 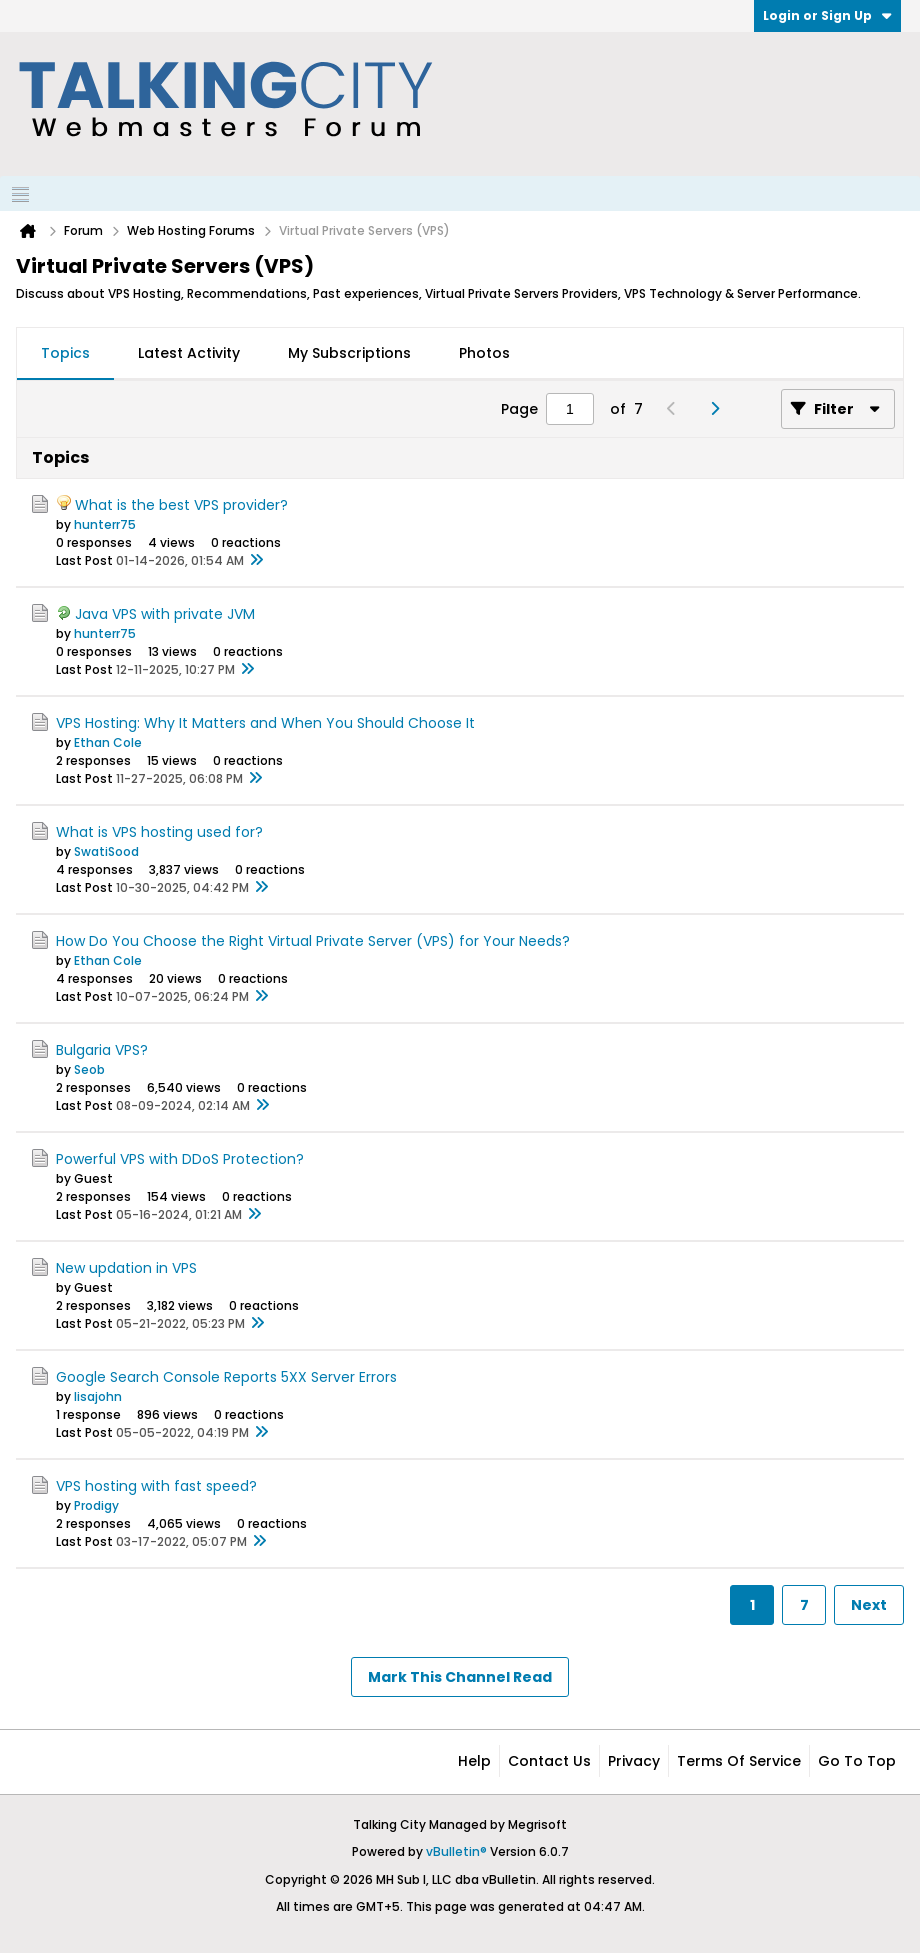 I want to click on VPS Hosting: Why It Matters and When You Should Choose It, so click(x=265, y=723).